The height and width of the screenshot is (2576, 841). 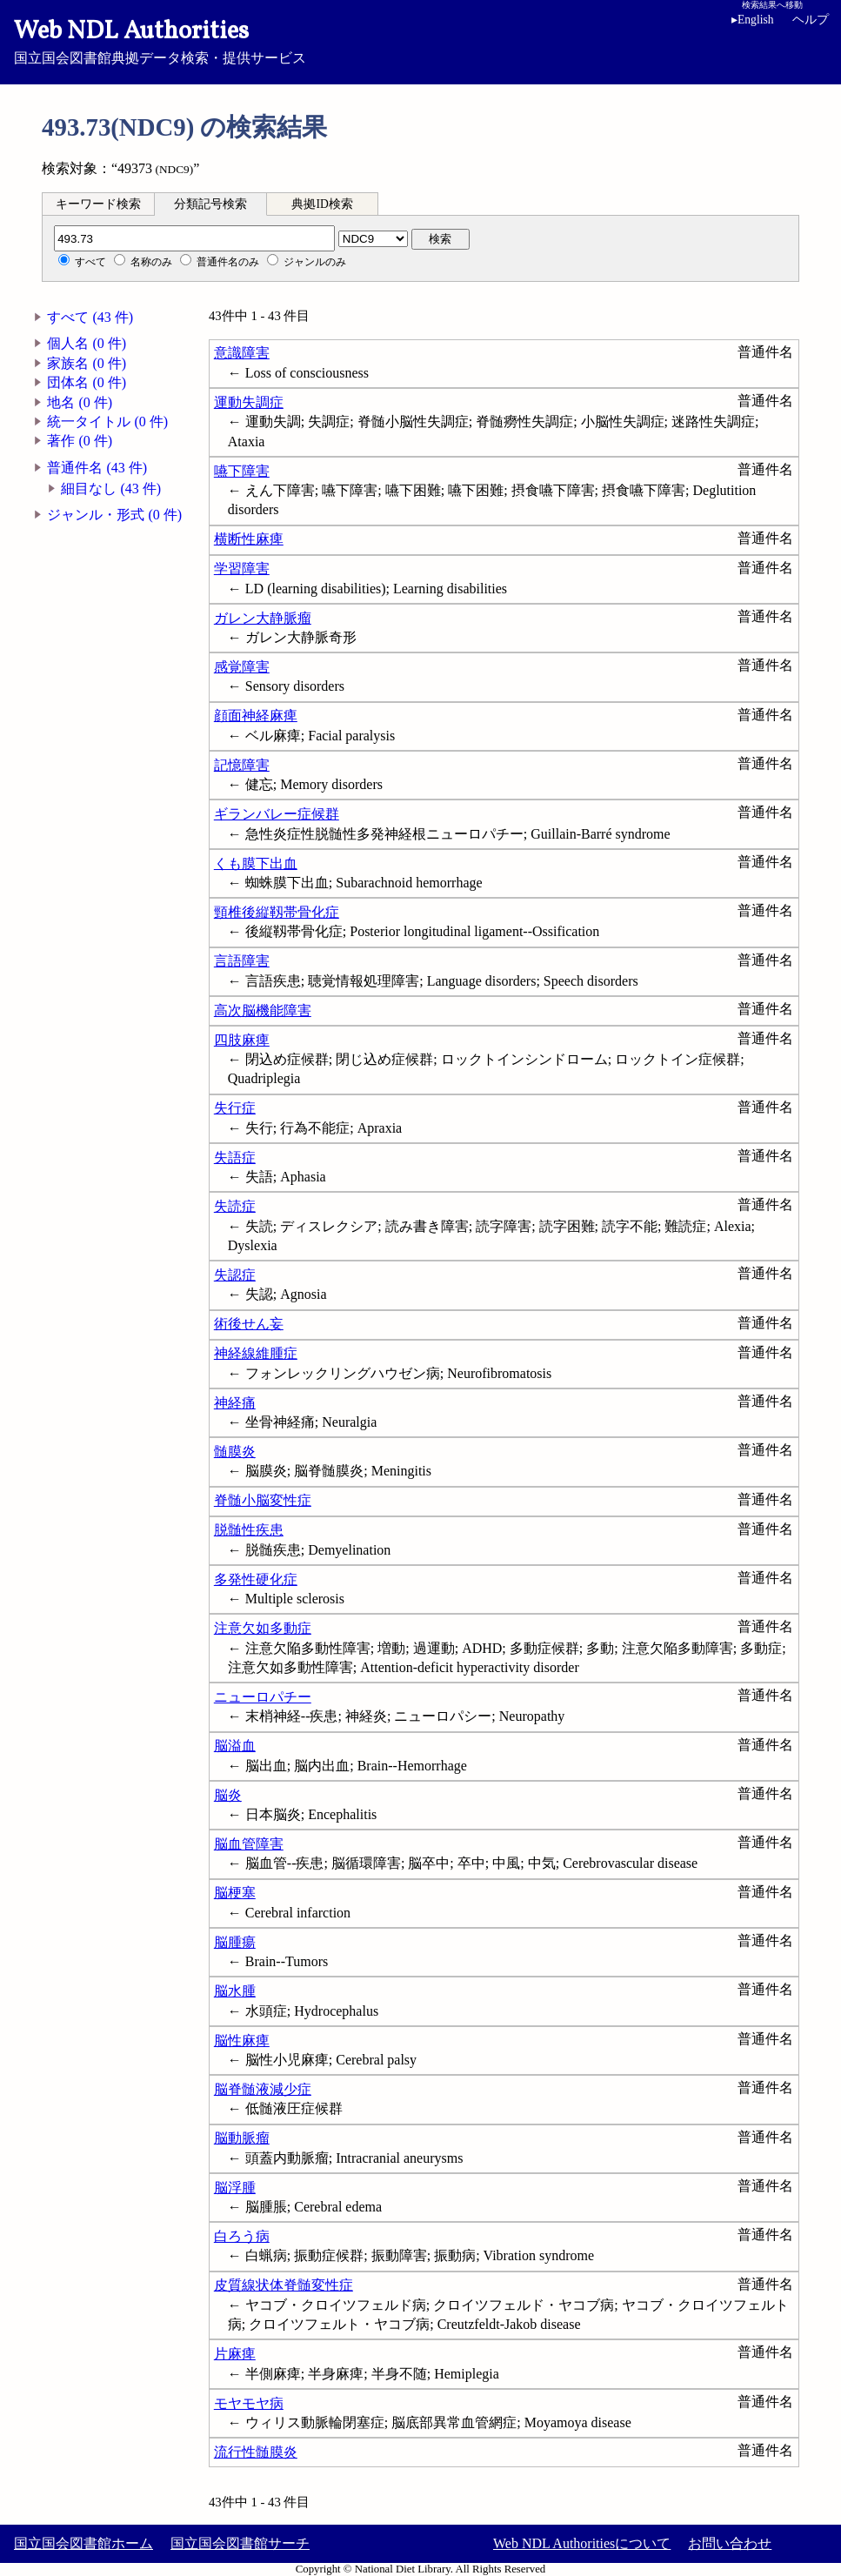 What do you see at coordinates (249, 1529) in the screenshot?
I see `脱髄性疾患` at bounding box center [249, 1529].